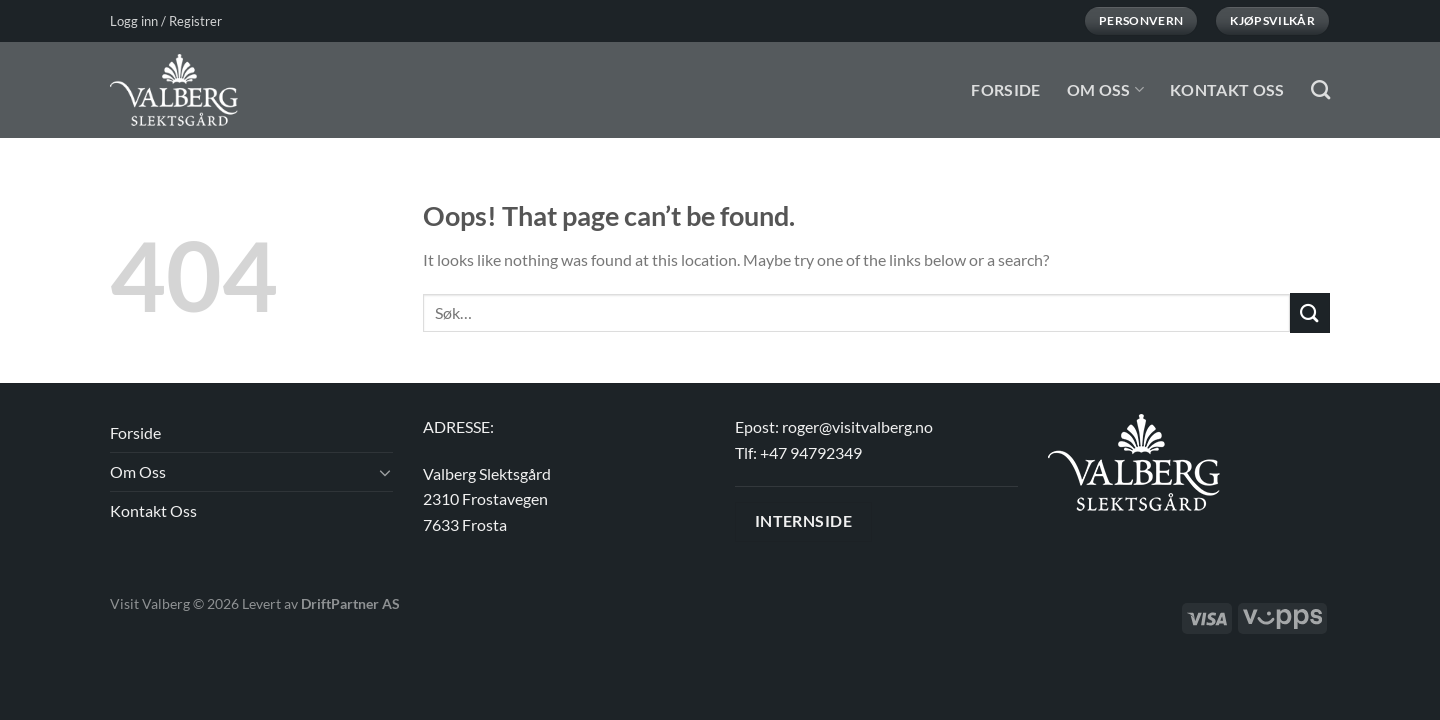 This screenshot has height=720, width=1440. Describe the element at coordinates (1310, 312) in the screenshot. I see `[Submit]` at that location.